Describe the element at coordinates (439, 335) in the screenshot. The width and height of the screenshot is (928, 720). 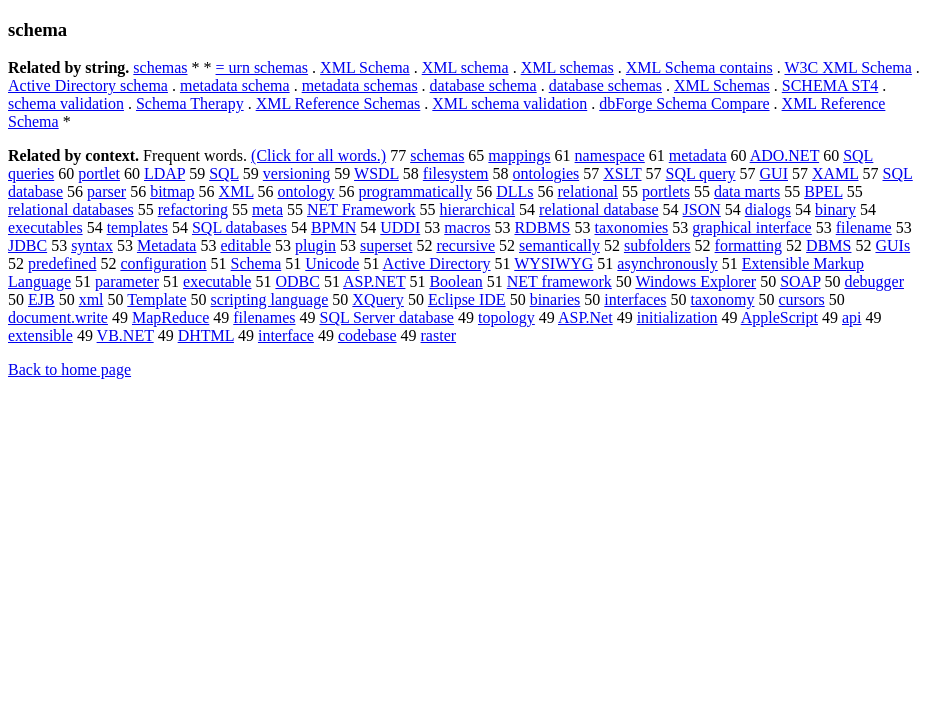
I see `raster` at that location.